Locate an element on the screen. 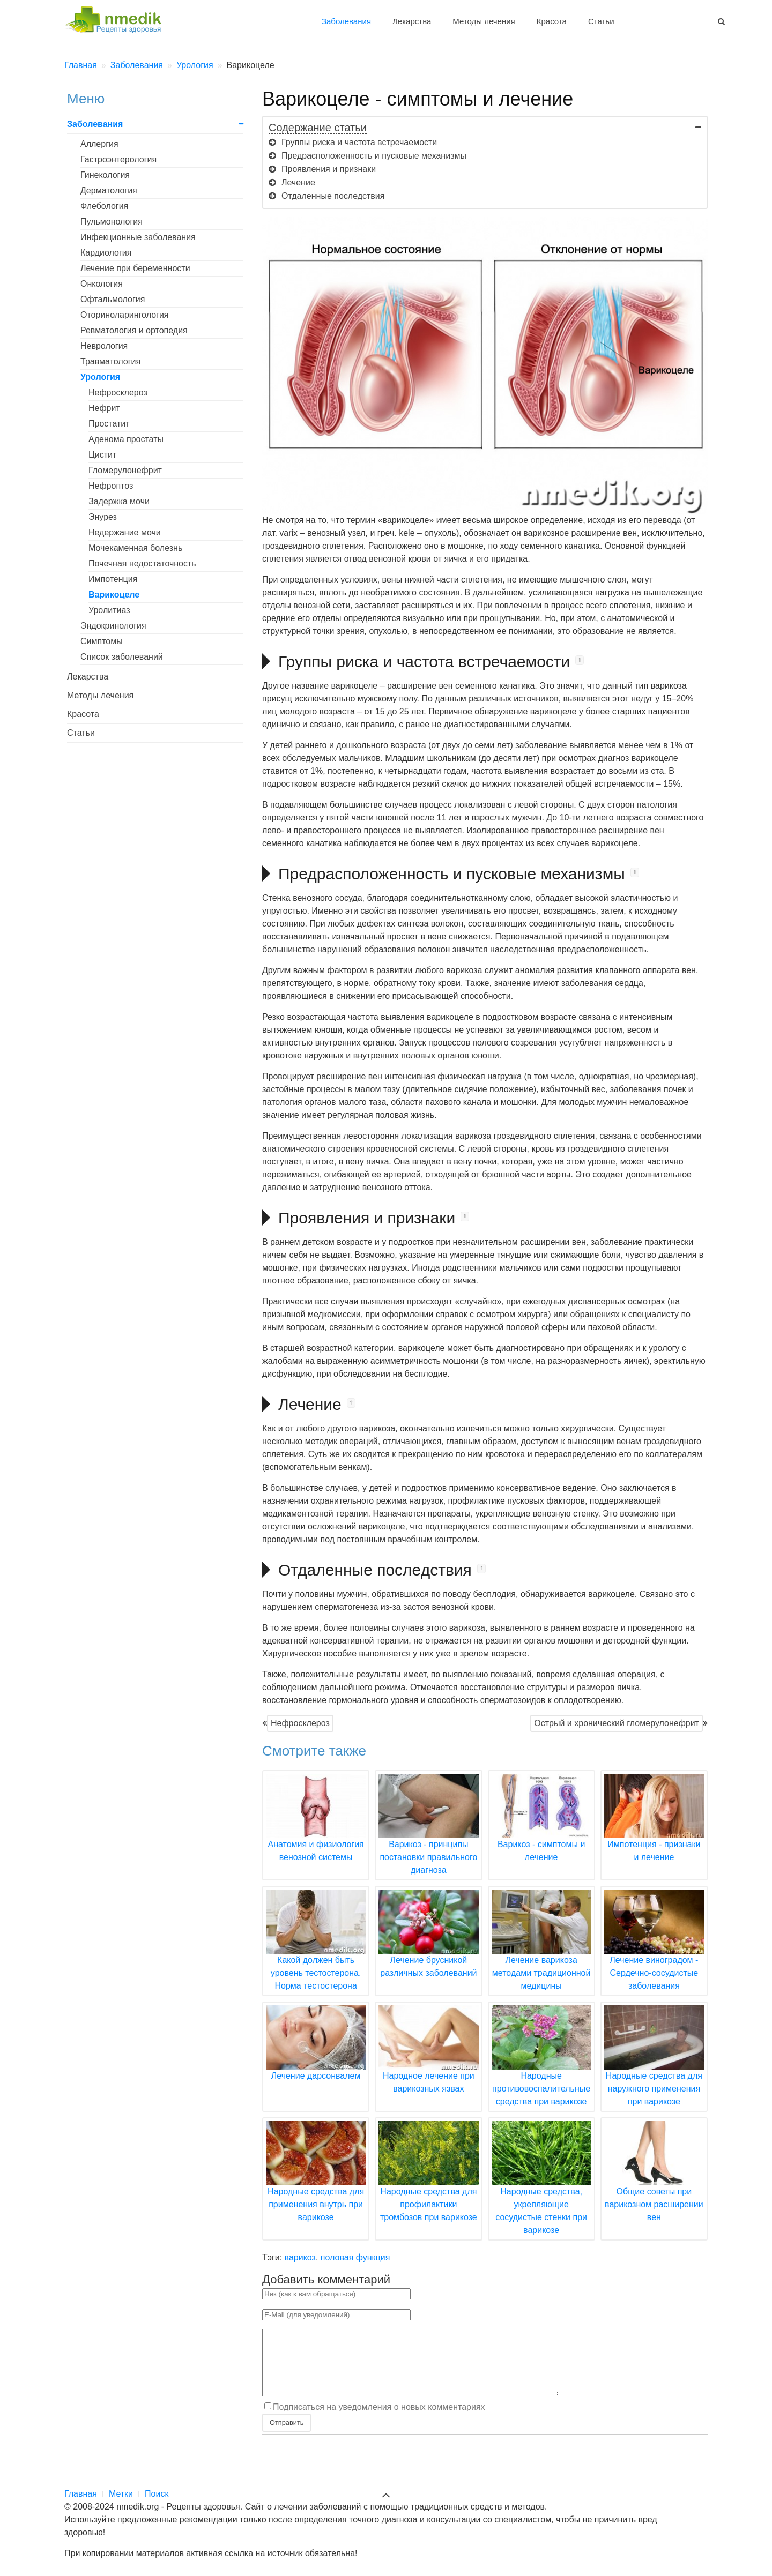 Image resolution: width=772 pixels, height=2576 pixels. Уролитиаз is located at coordinates (109, 610).